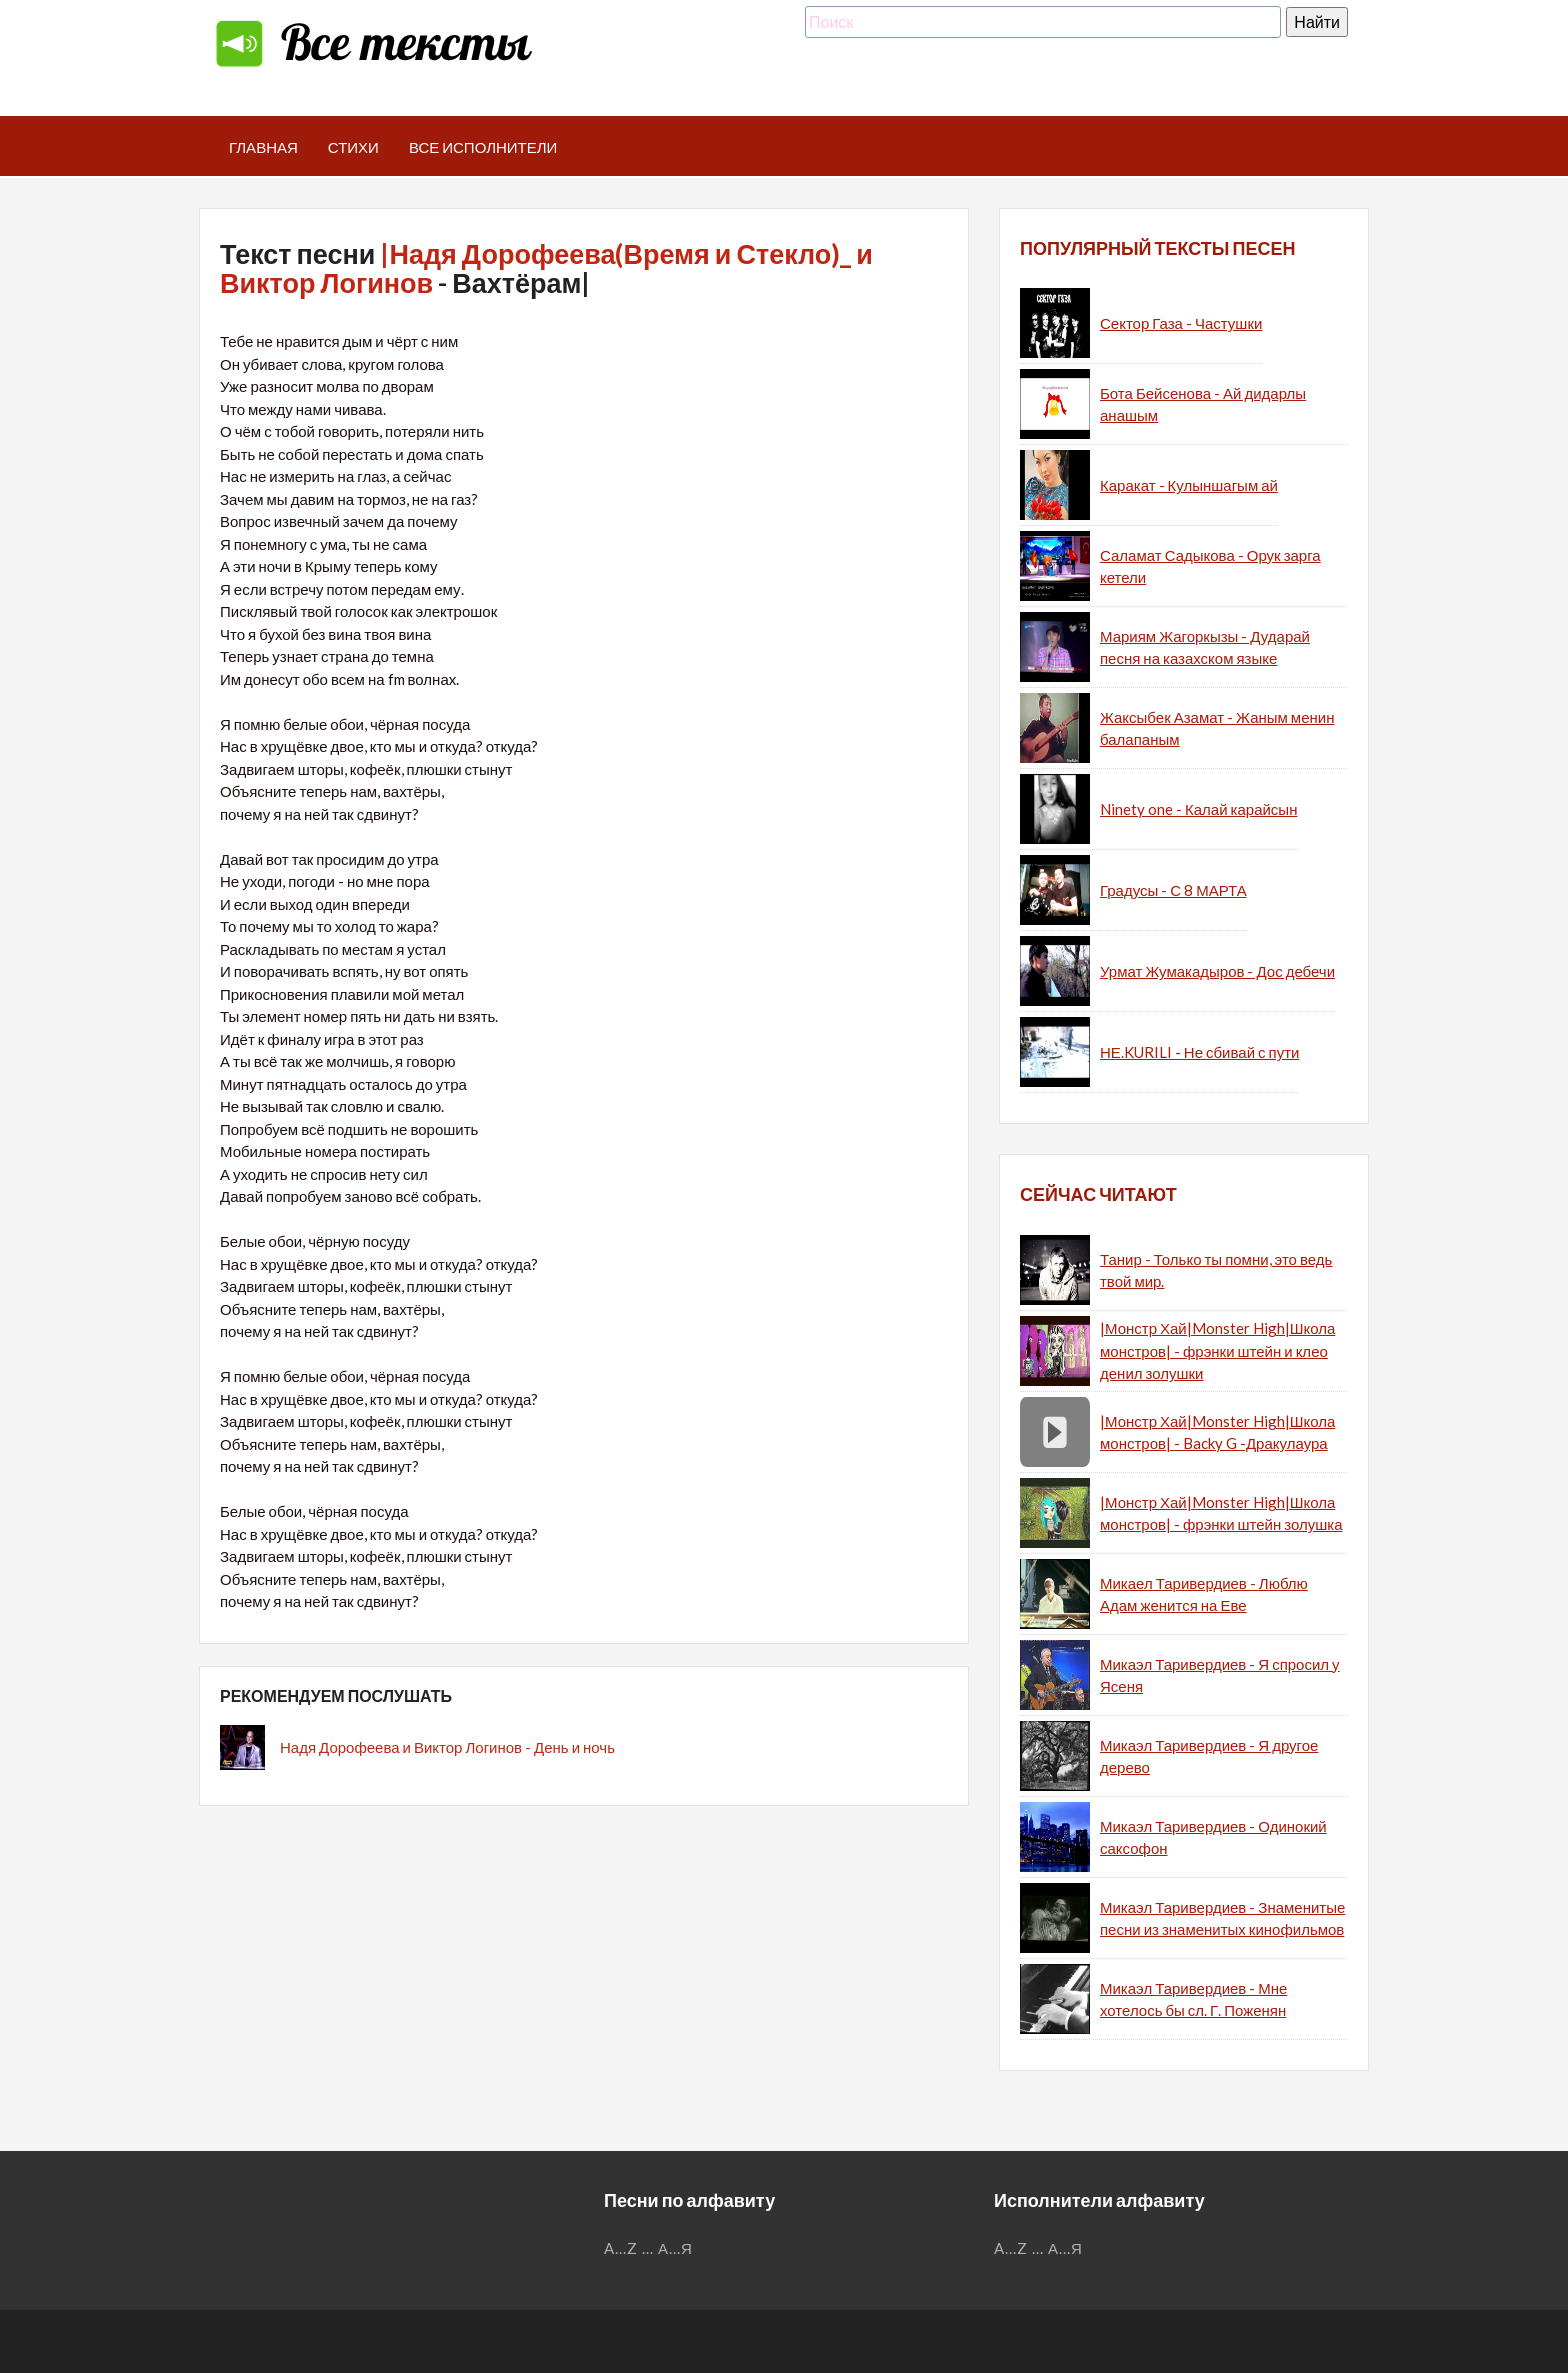 This screenshot has height=2373, width=1568. What do you see at coordinates (1217, 971) in the screenshot?
I see `Урмат Жумакадыров - Дос дебечи` at bounding box center [1217, 971].